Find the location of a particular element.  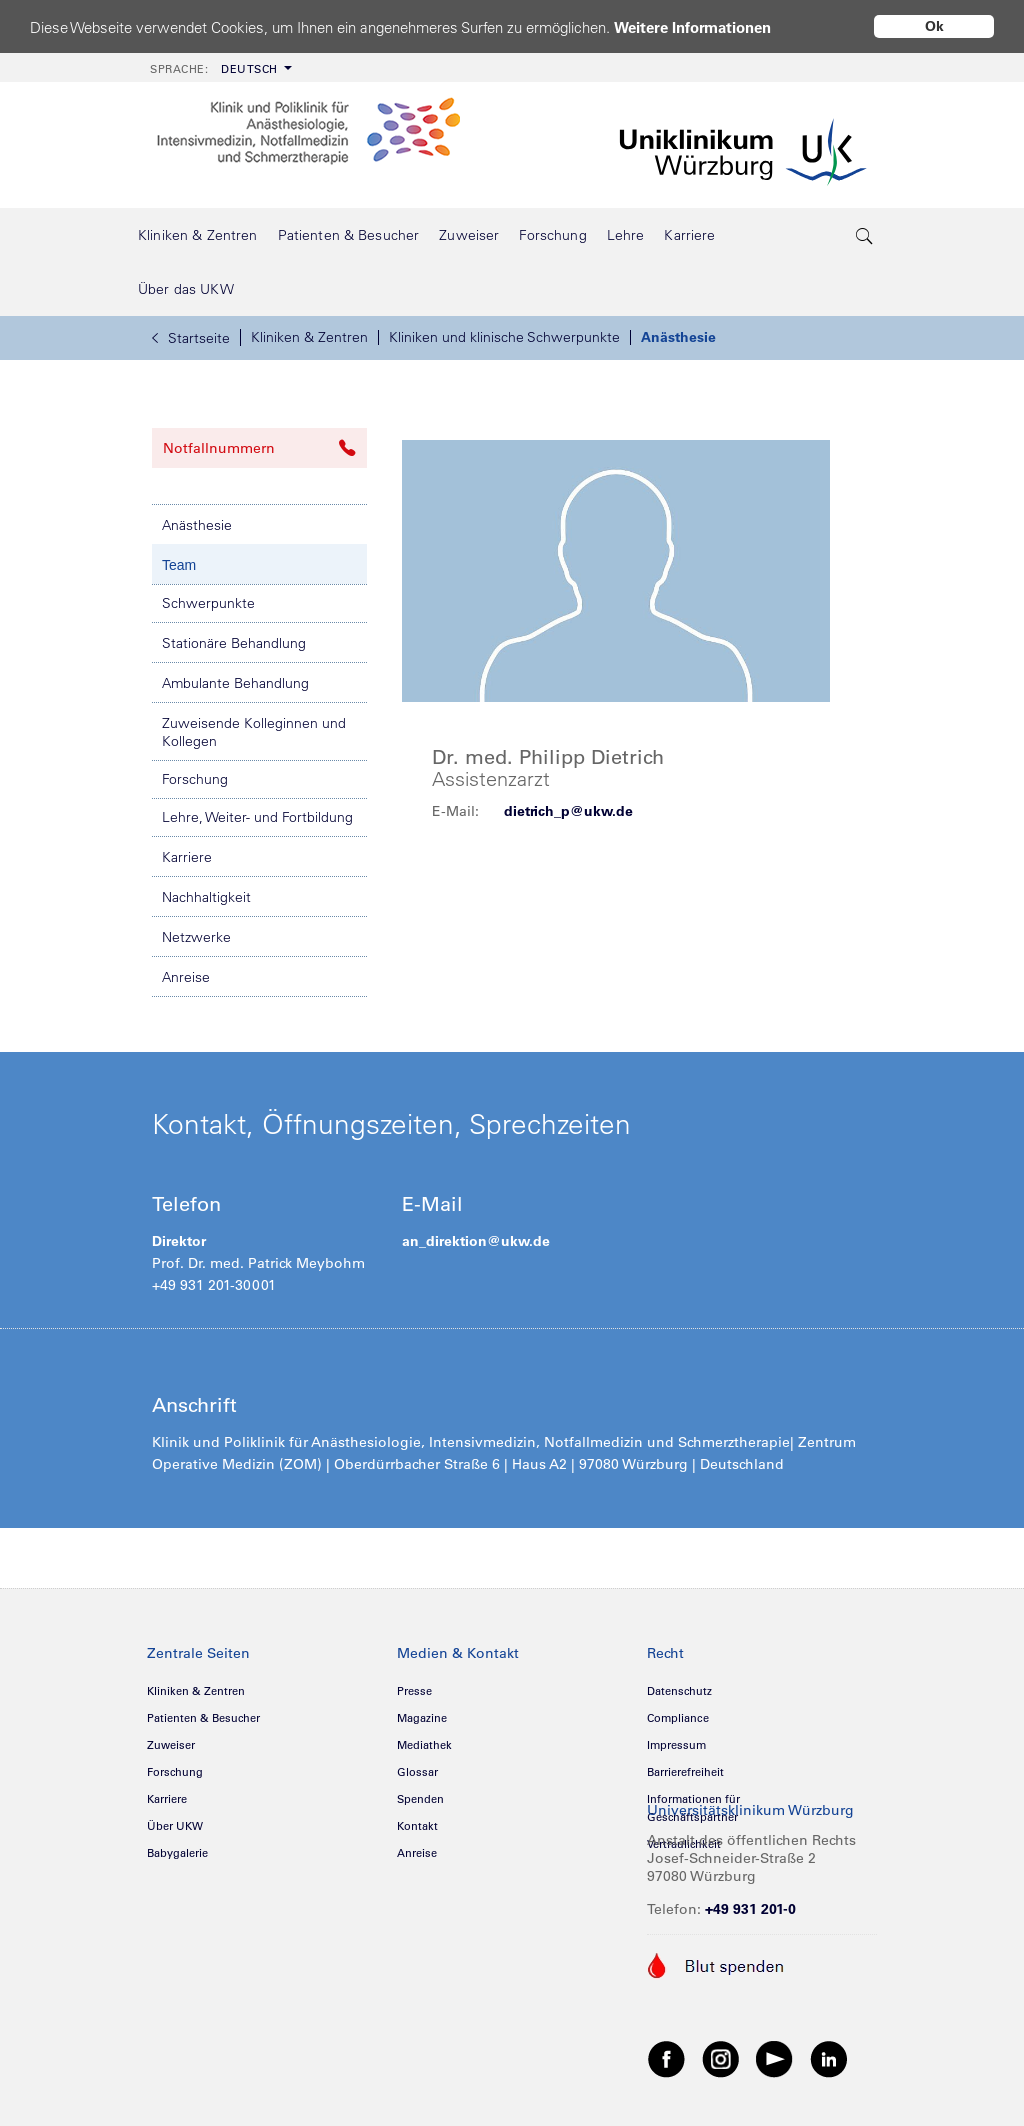

Über UKW is located at coordinates (175, 1826).